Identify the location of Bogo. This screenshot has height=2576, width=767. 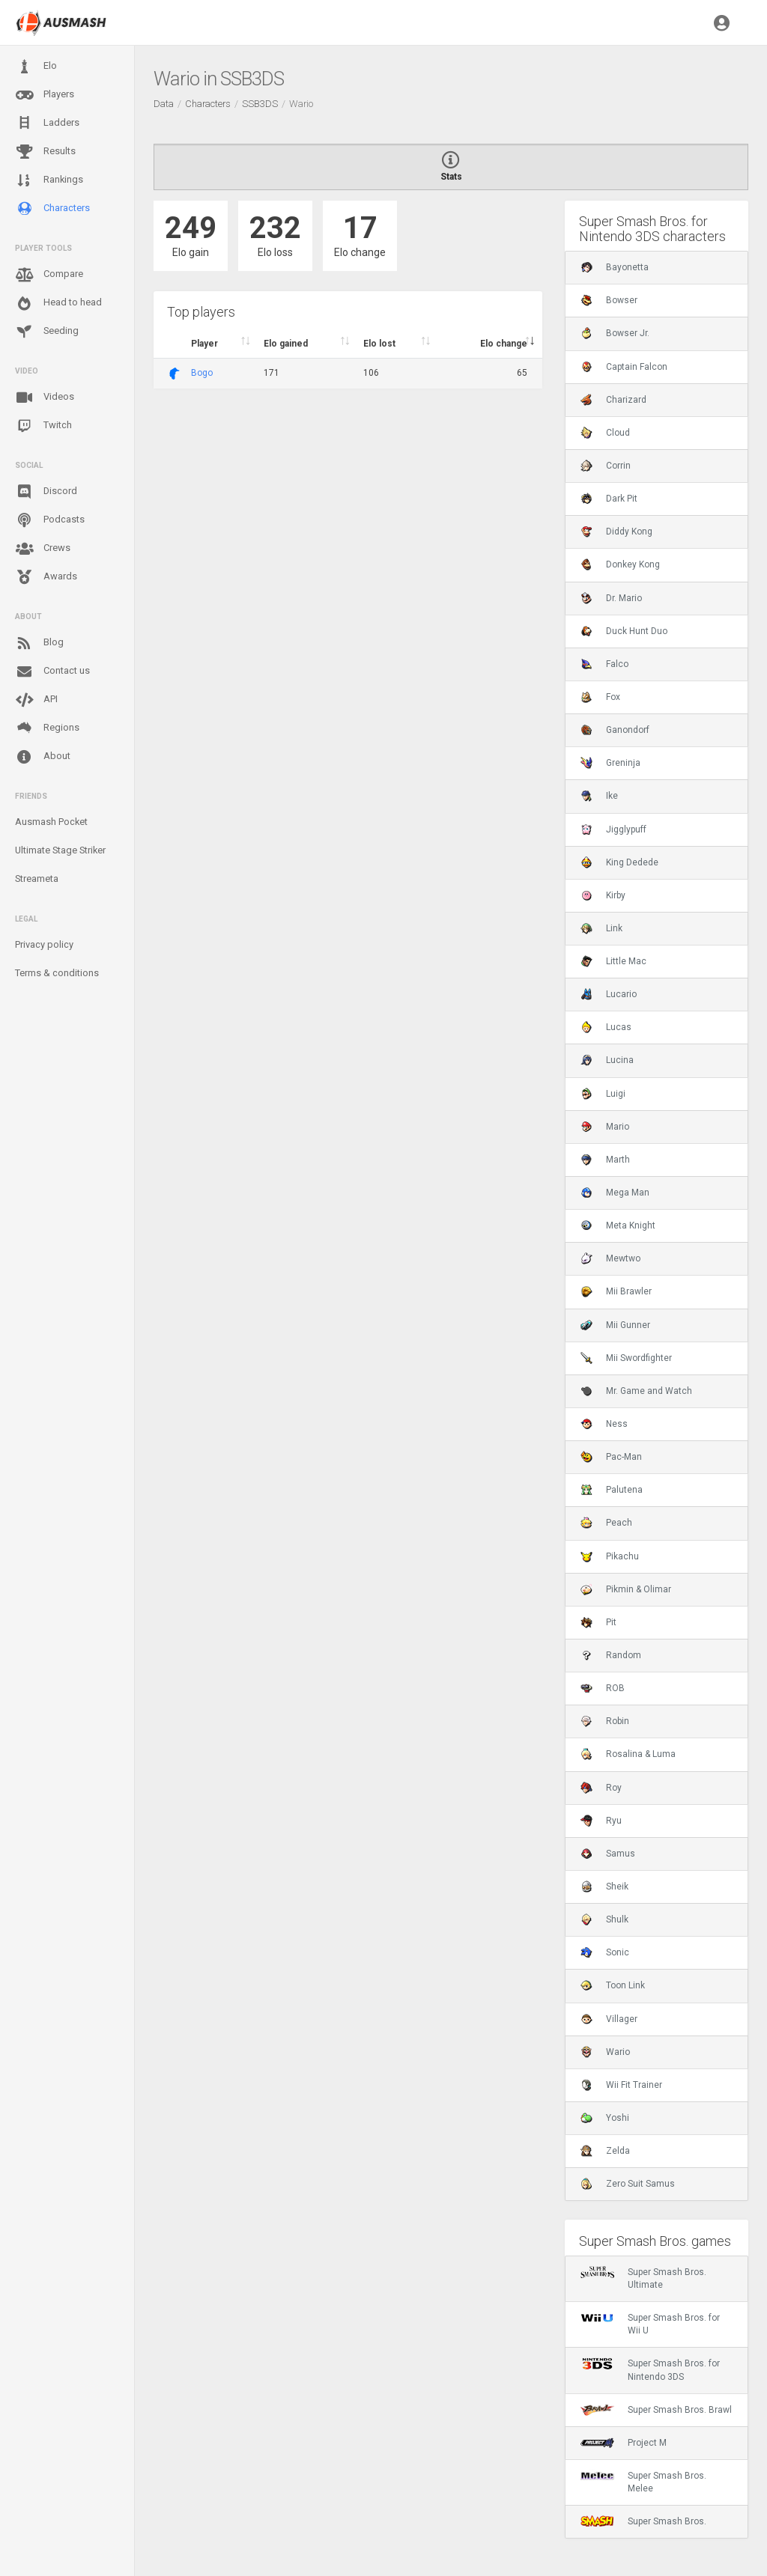
(202, 373).